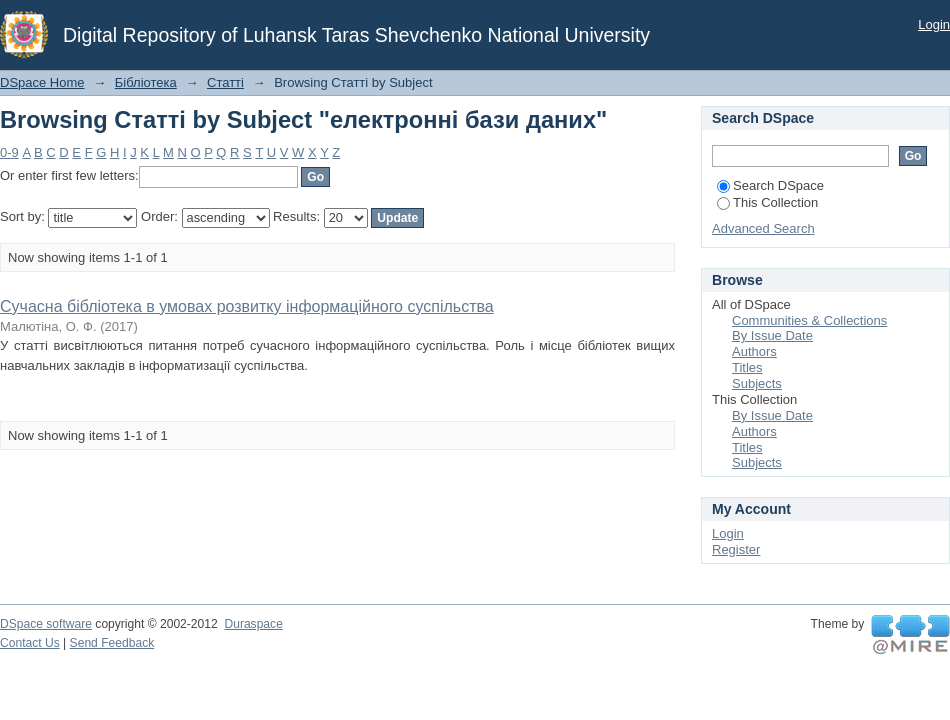  Describe the element at coordinates (747, 367) in the screenshot. I see `Titles` at that location.